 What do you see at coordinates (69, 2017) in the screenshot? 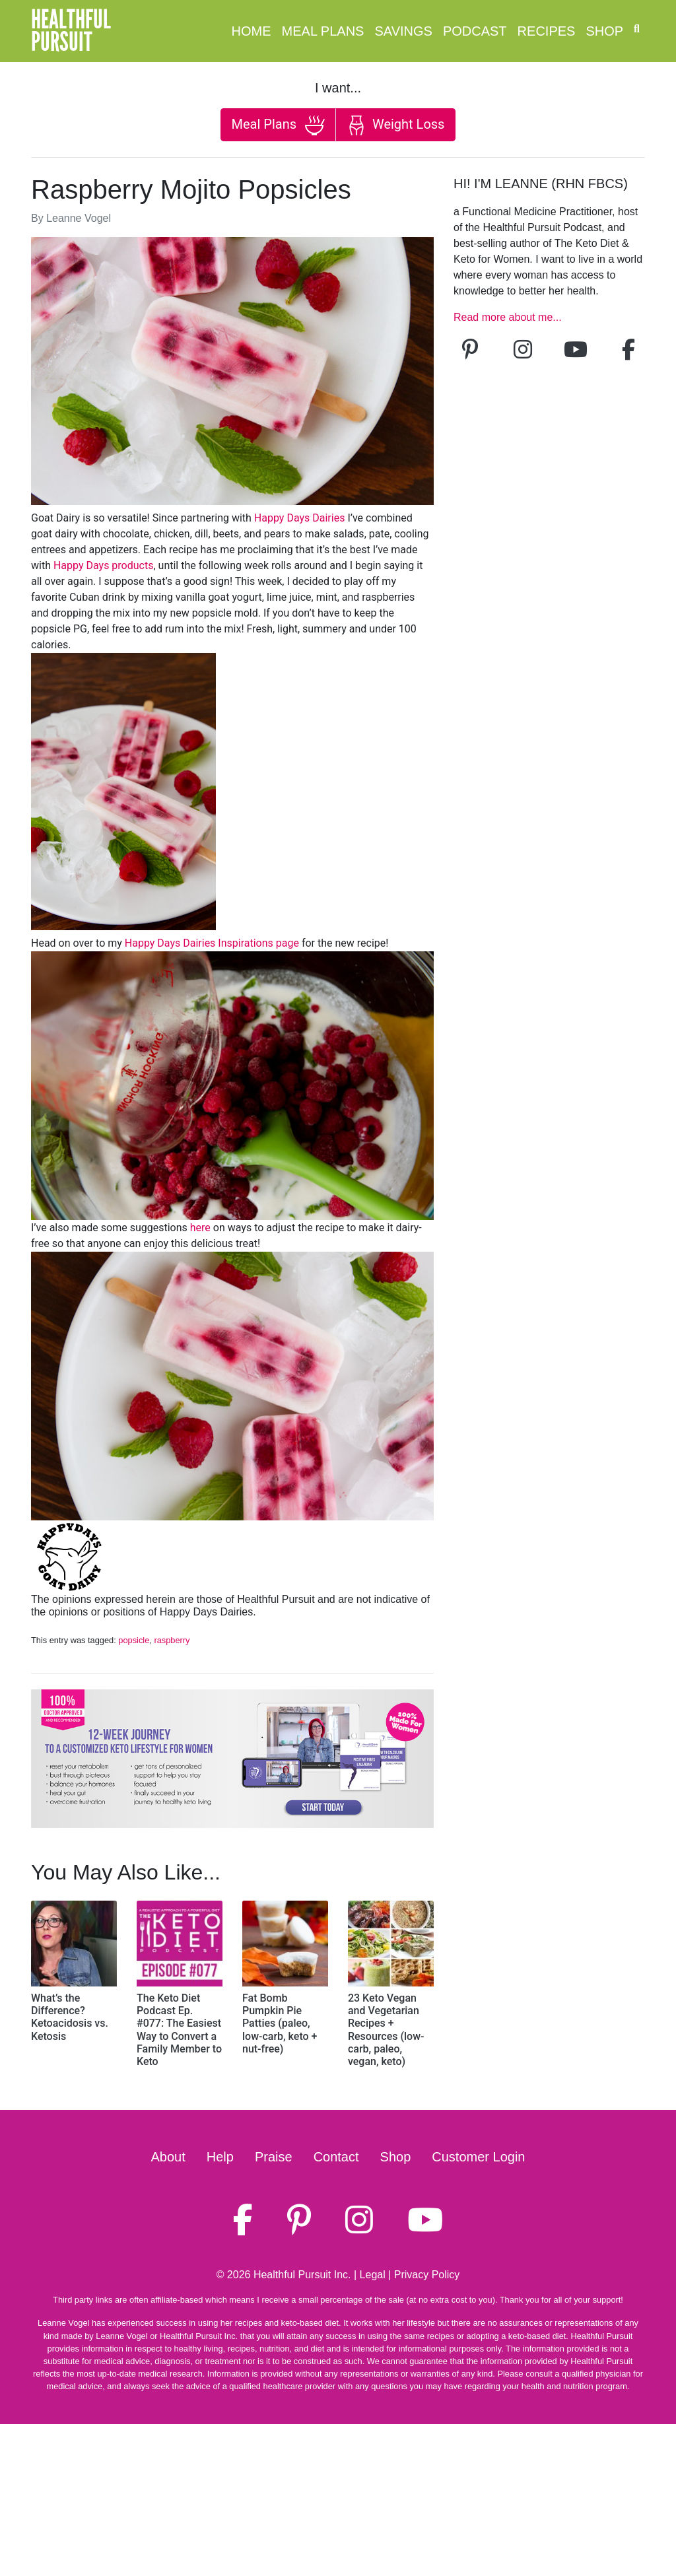
I see `What’s the Difference? Ketoacidosis vs. Ketosis` at bounding box center [69, 2017].